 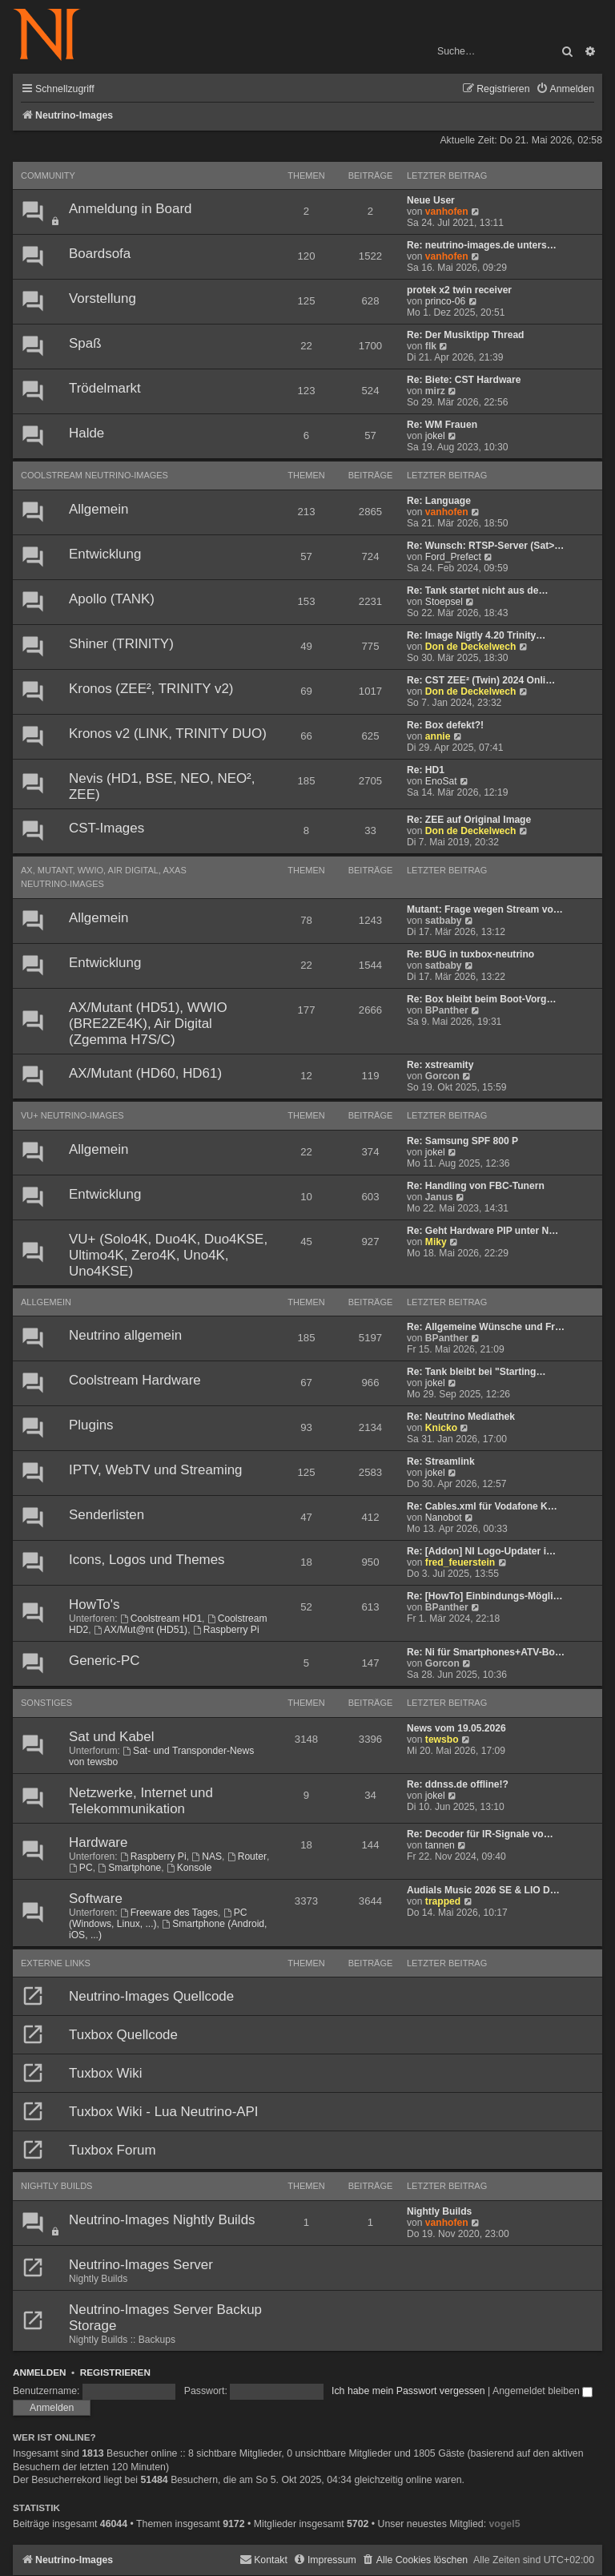 I want to click on Re: Biete: CST Hardware, so click(x=464, y=379).